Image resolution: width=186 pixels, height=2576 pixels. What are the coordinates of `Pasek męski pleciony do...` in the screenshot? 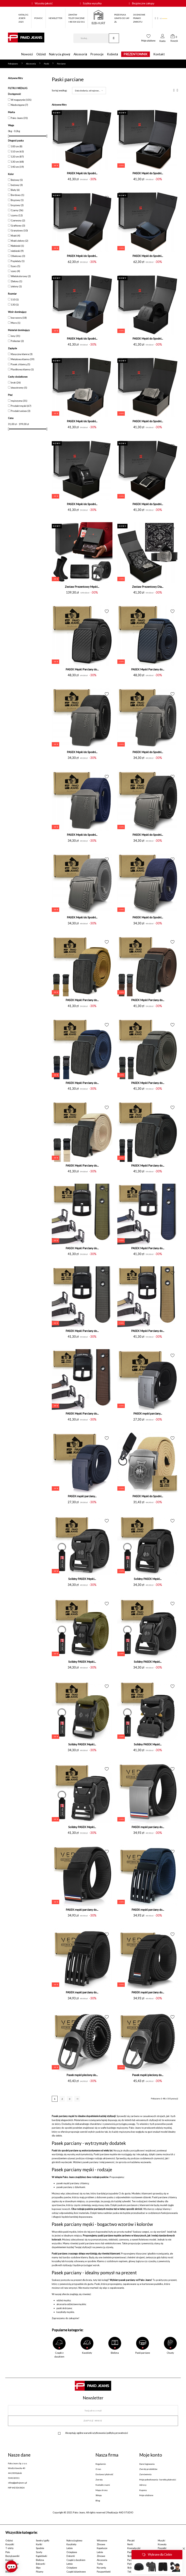 It's located at (82, 2075).